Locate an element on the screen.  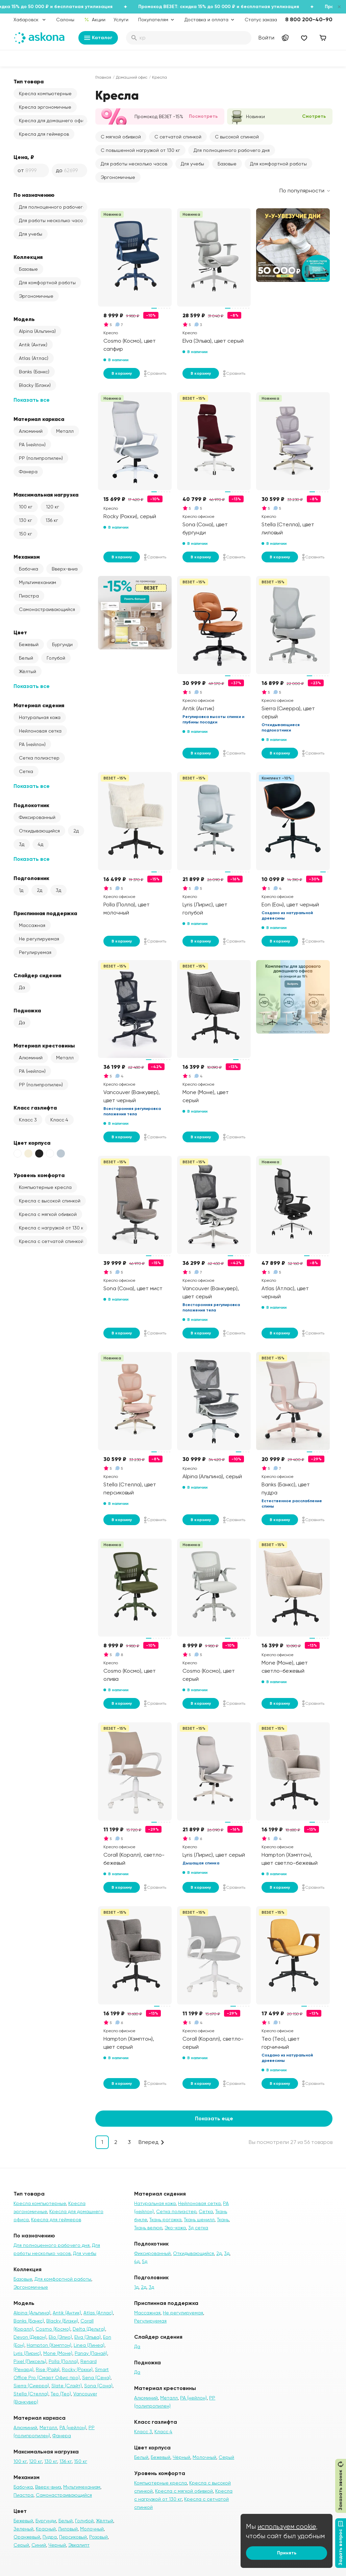
Пудра is located at coordinates (50, 2537).